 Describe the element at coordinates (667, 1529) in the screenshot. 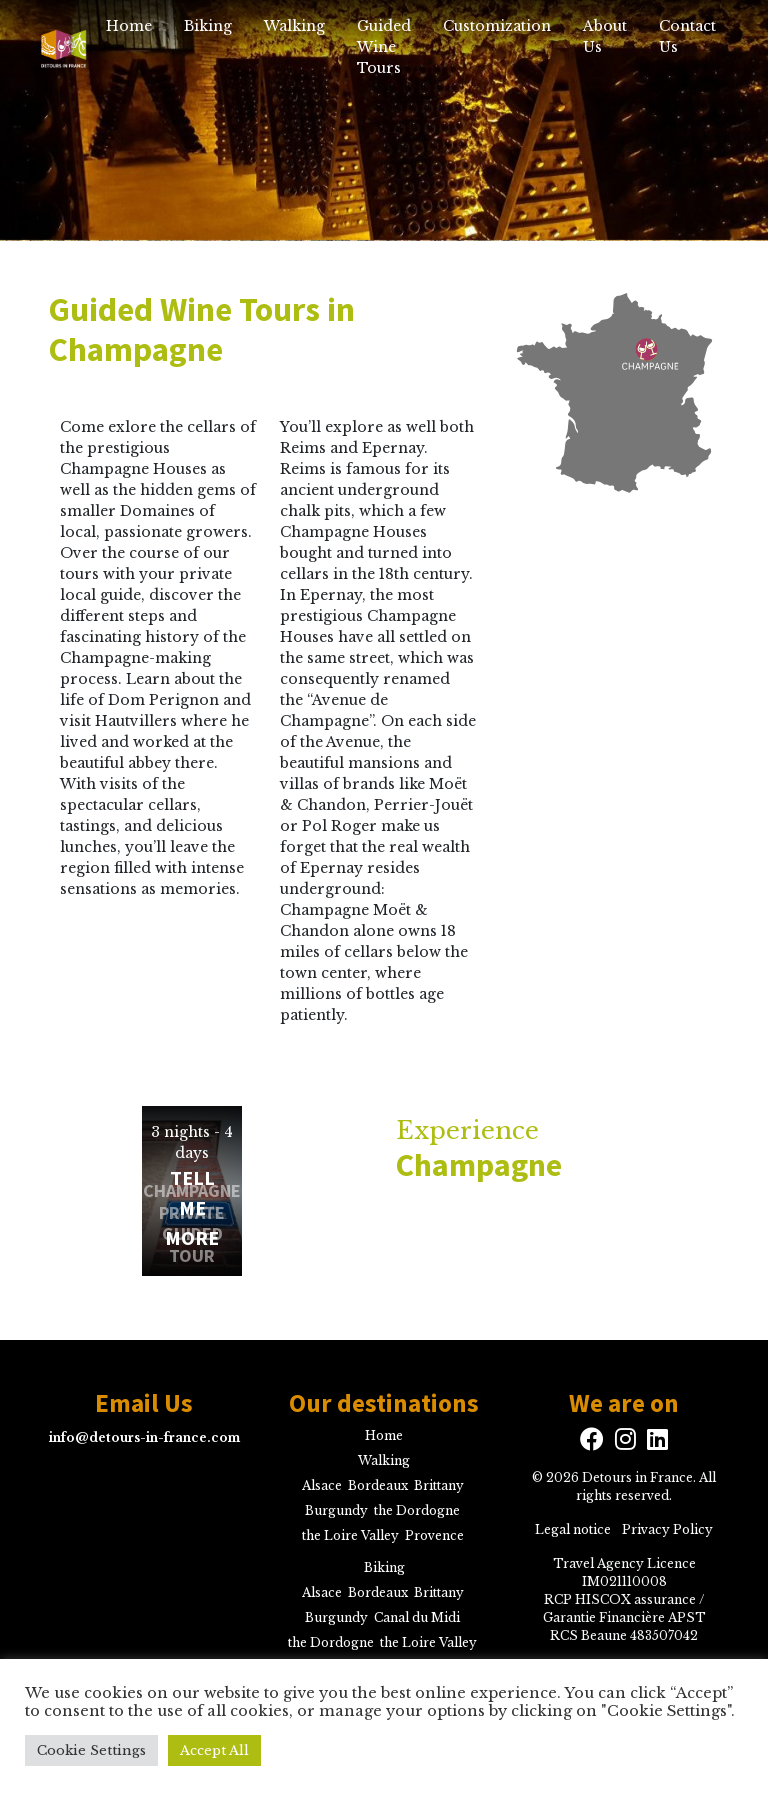

I see `Privacy Policy` at that location.